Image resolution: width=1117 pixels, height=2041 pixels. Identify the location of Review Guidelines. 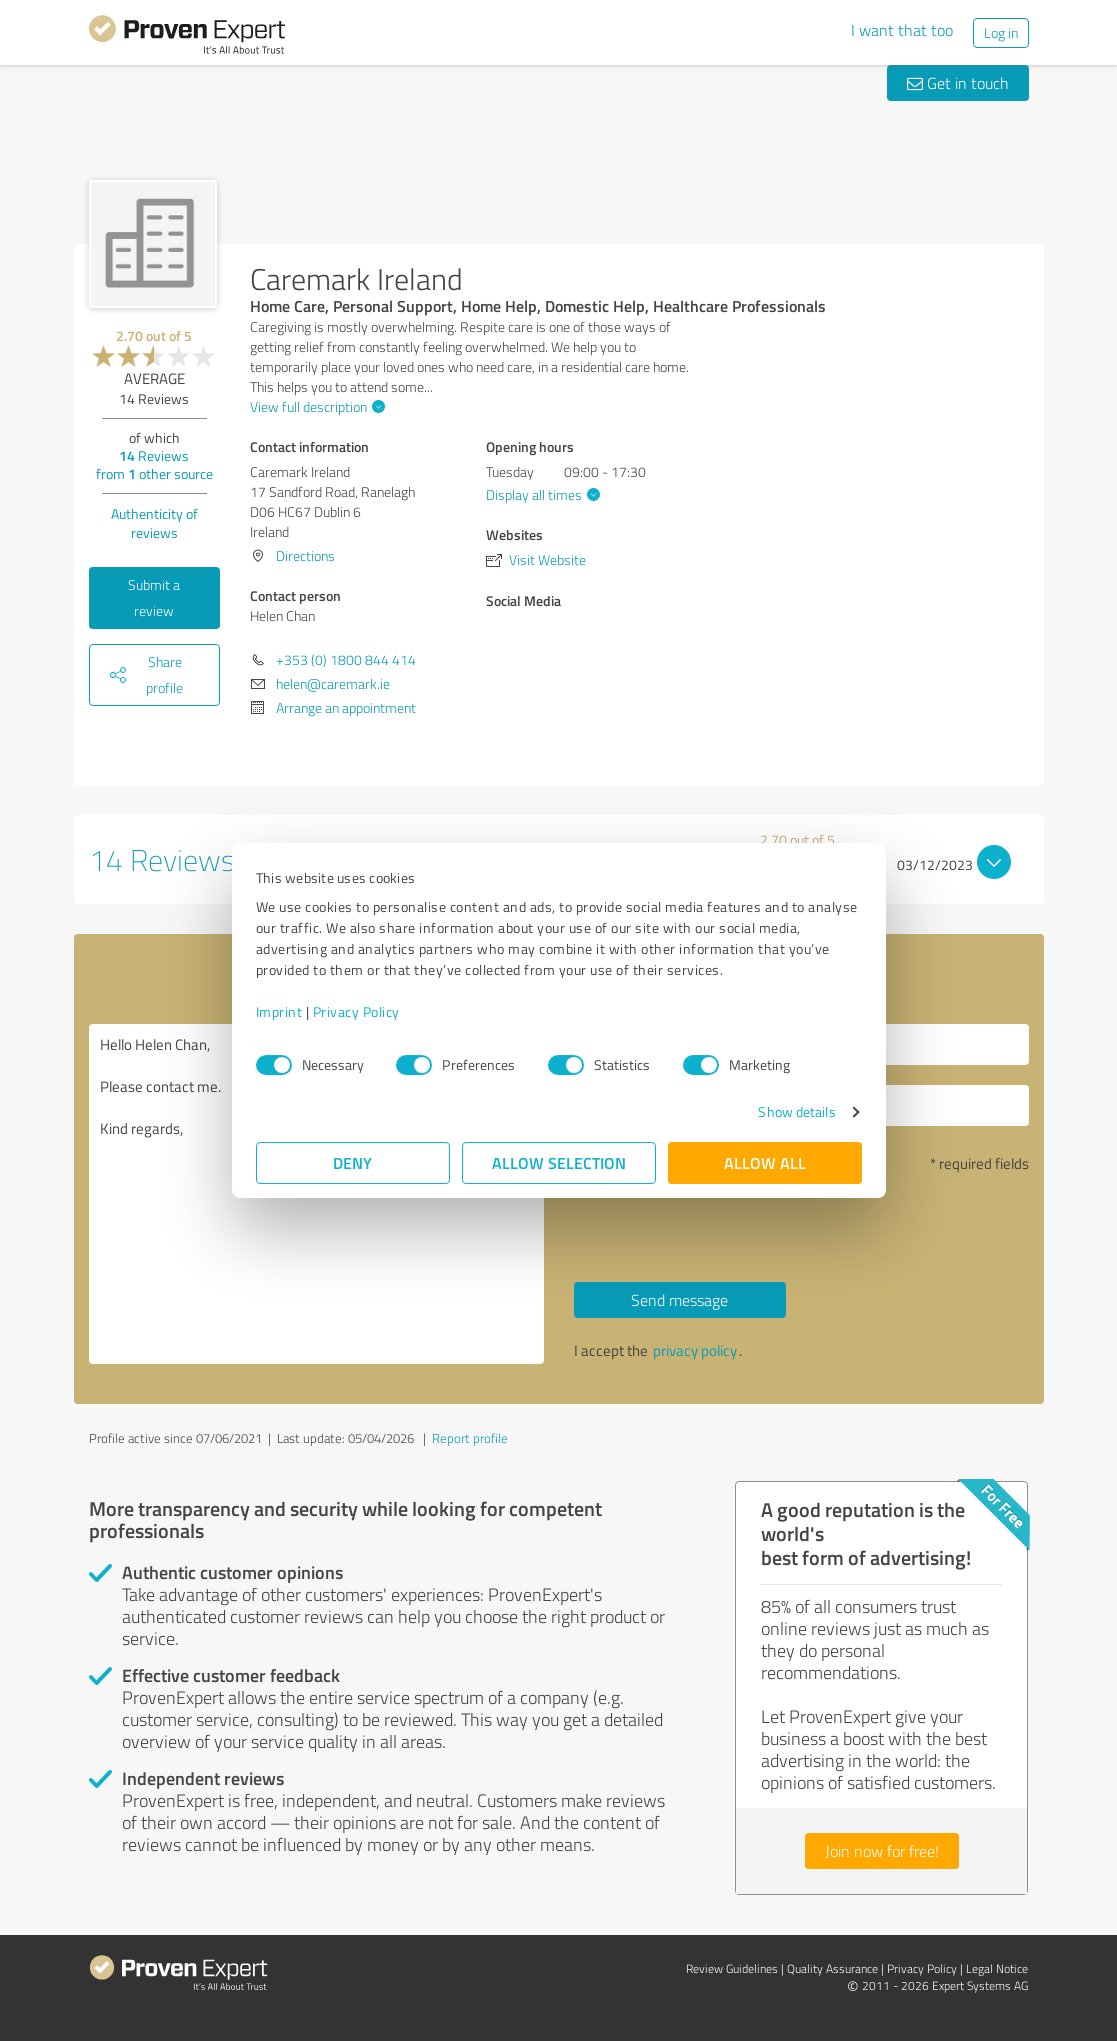
(732, 1968).